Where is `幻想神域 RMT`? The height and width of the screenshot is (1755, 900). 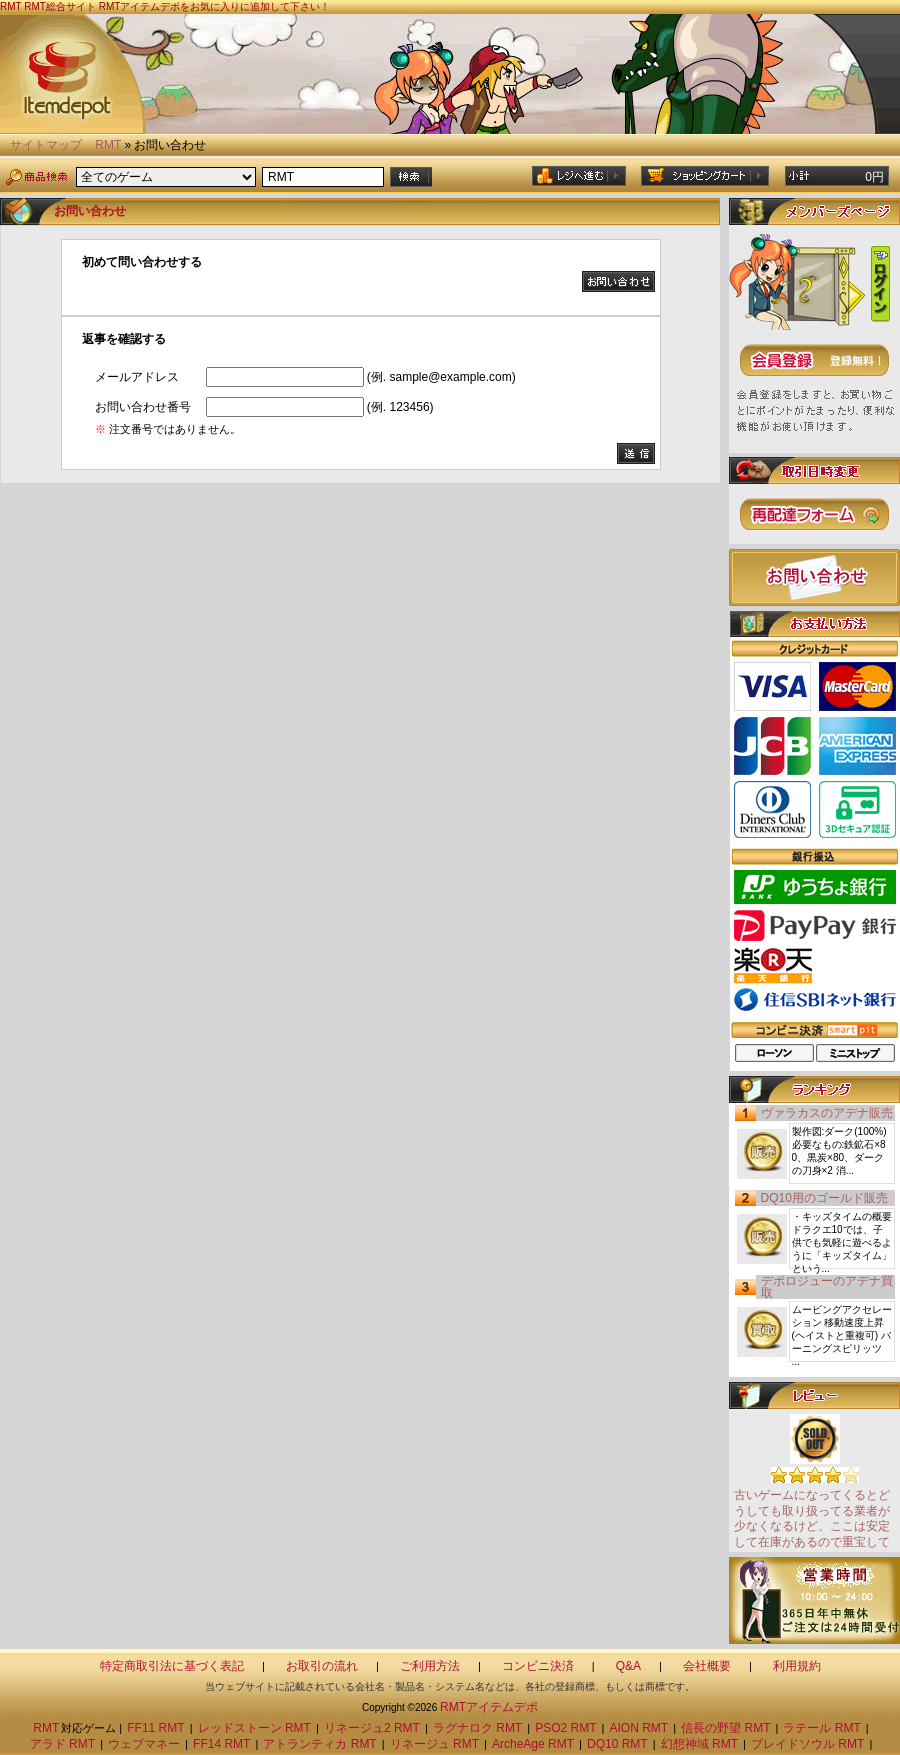 幻想神域 RMT is located at coordinates (699, 1744).